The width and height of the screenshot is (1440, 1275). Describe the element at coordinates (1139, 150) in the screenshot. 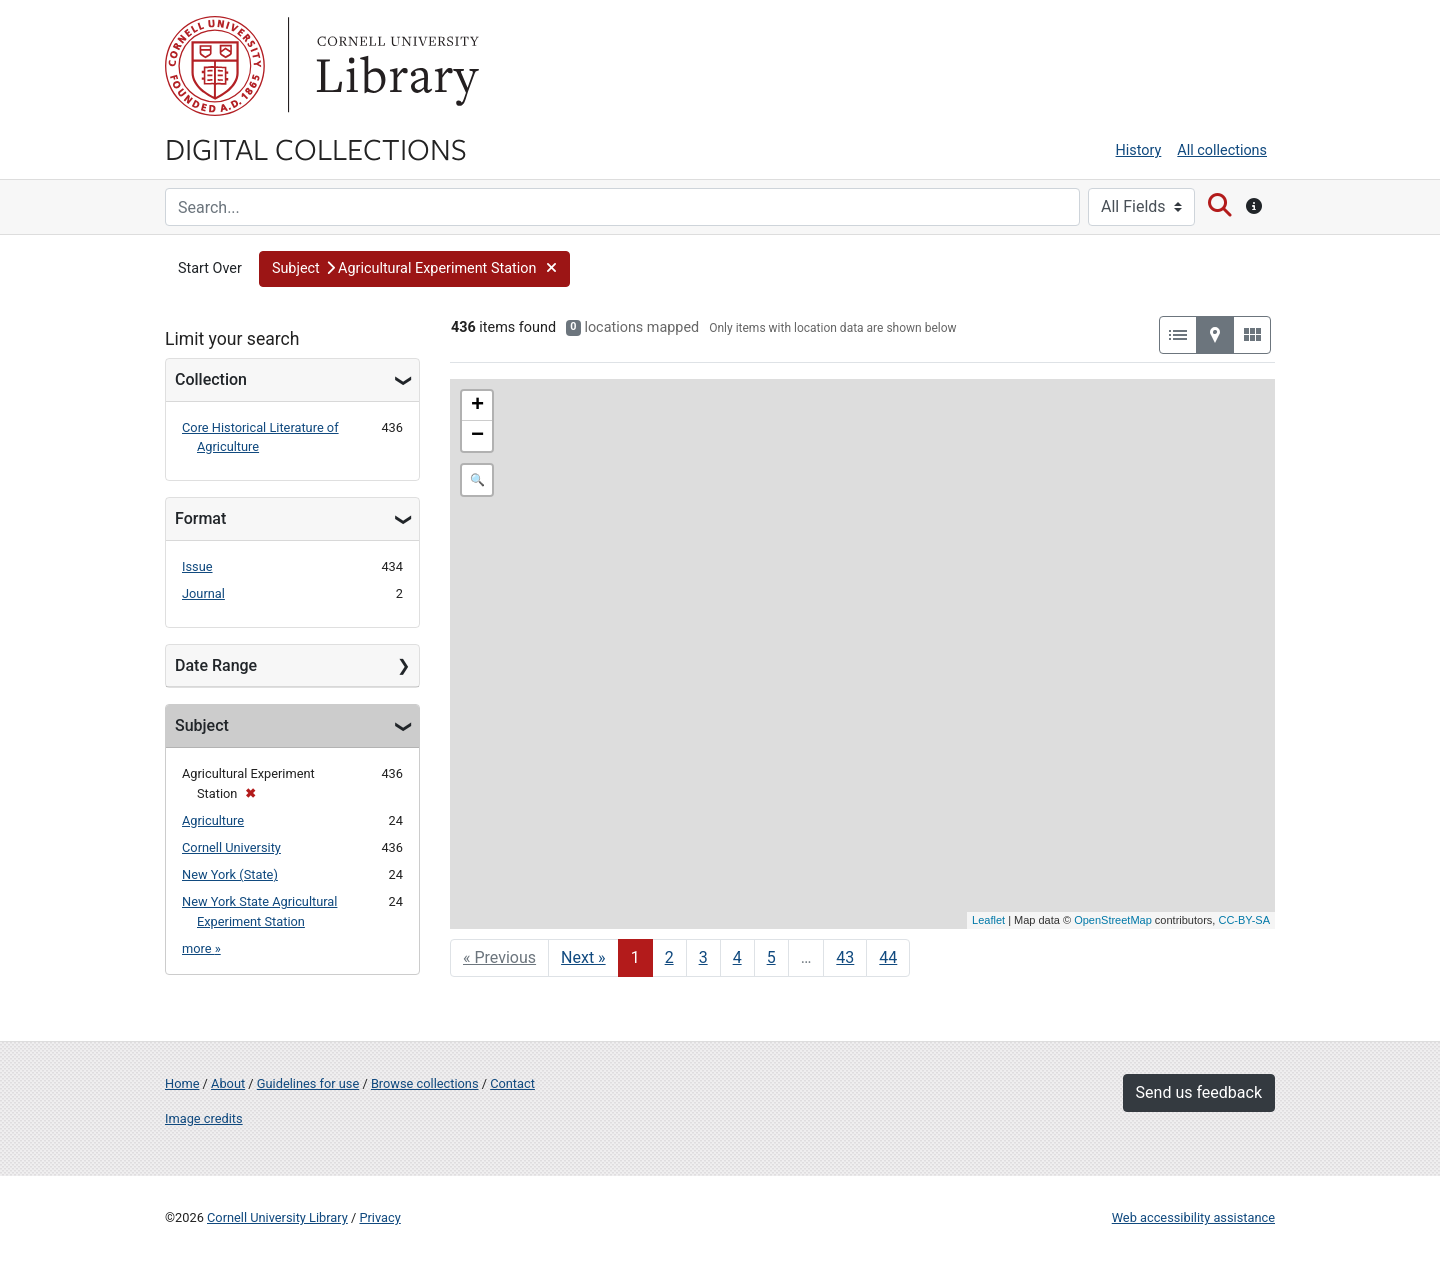

I see `History` at that location.